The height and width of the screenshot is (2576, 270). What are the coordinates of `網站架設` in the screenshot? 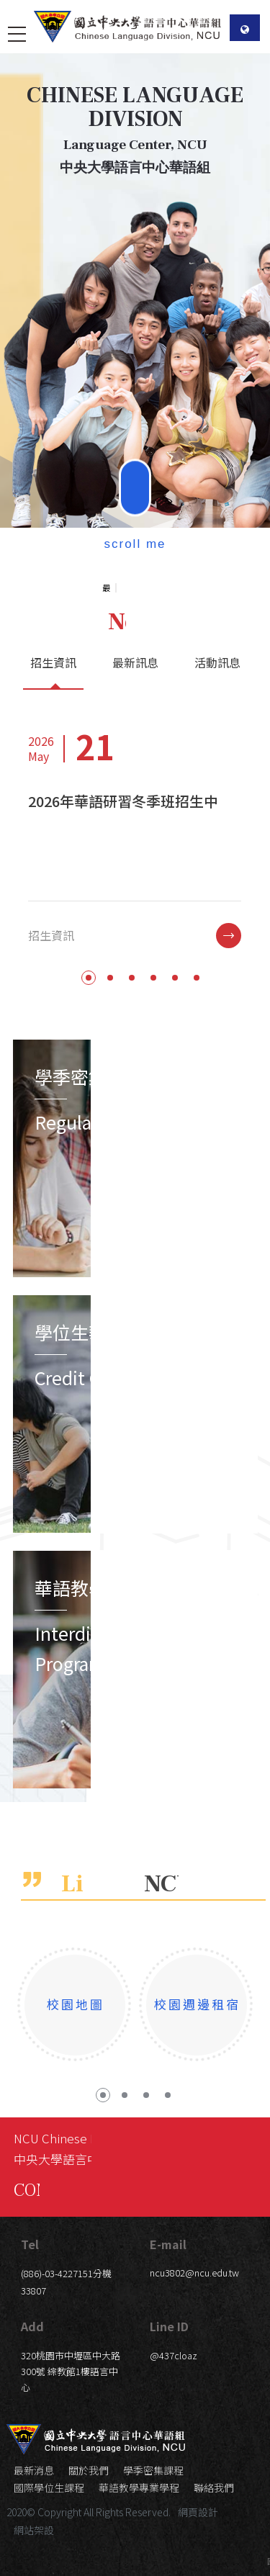 It's located at (34, 2530).